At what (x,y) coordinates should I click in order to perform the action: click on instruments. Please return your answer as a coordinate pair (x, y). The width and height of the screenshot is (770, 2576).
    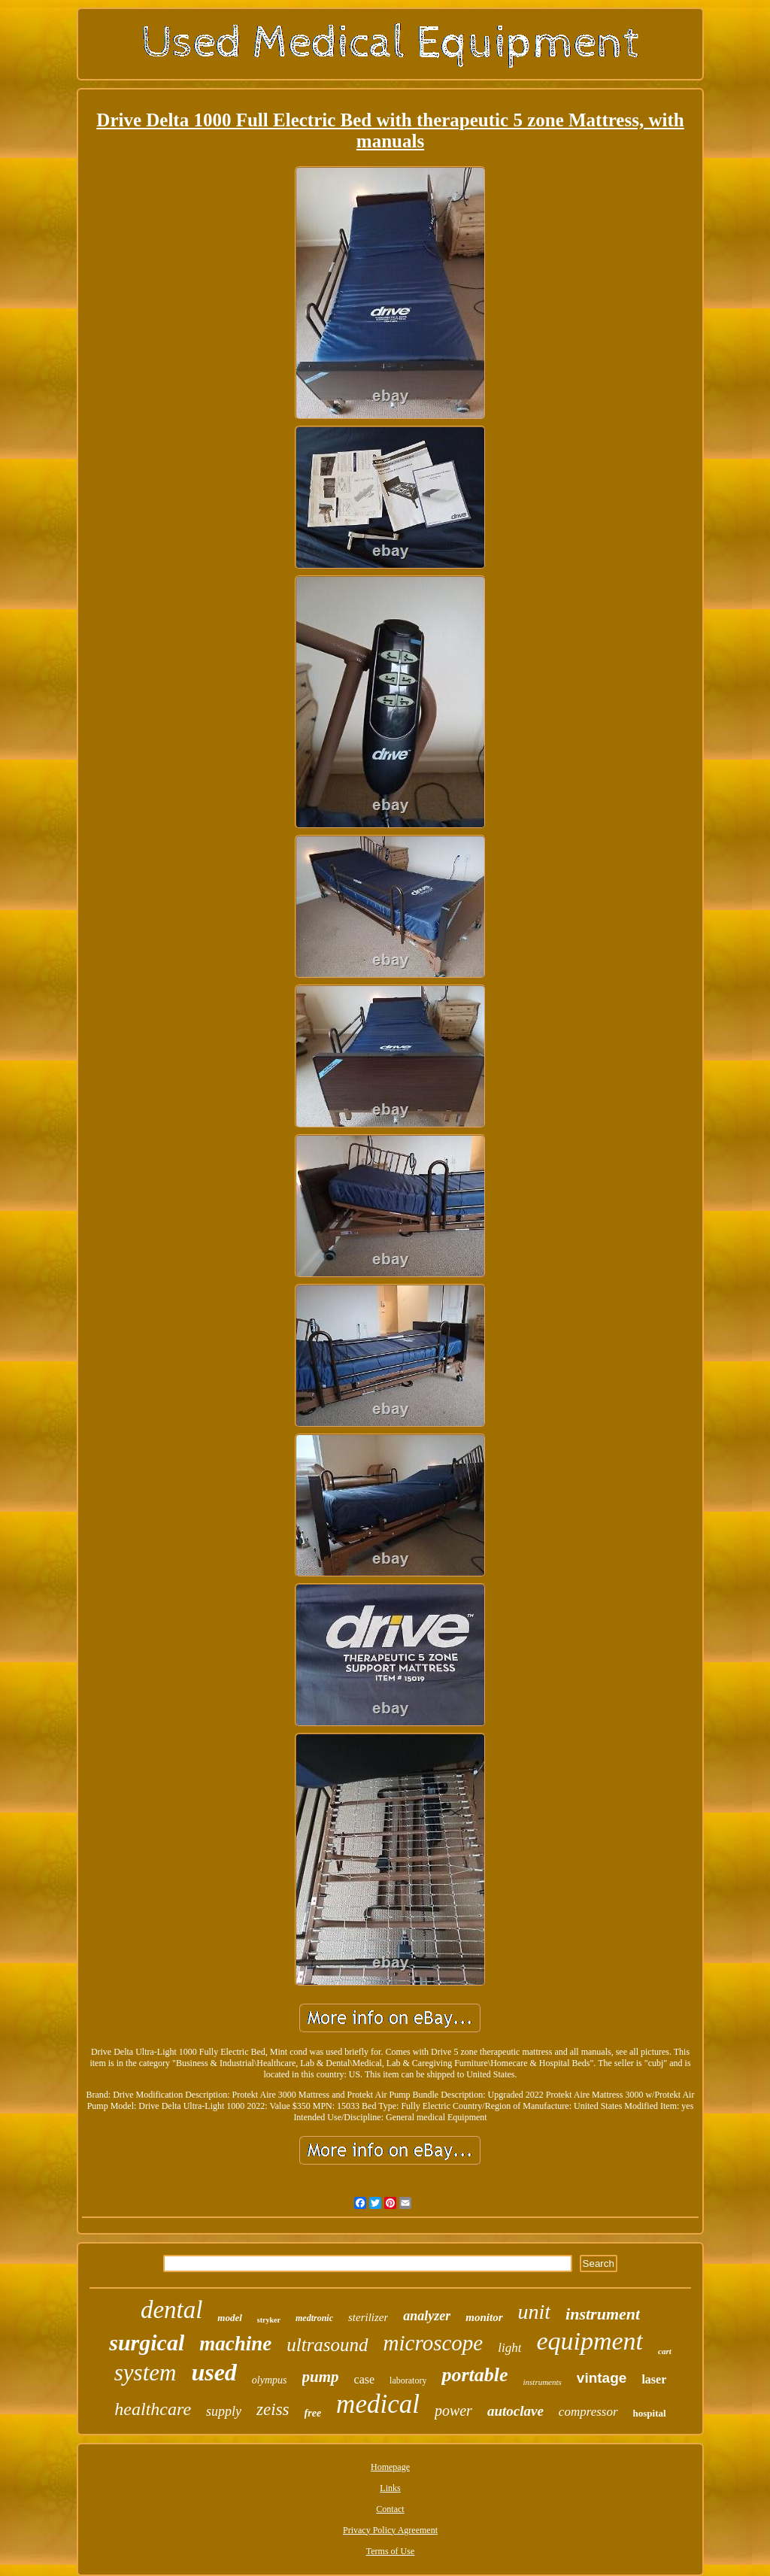
    Looking at the image, I should click on (542, 2381).